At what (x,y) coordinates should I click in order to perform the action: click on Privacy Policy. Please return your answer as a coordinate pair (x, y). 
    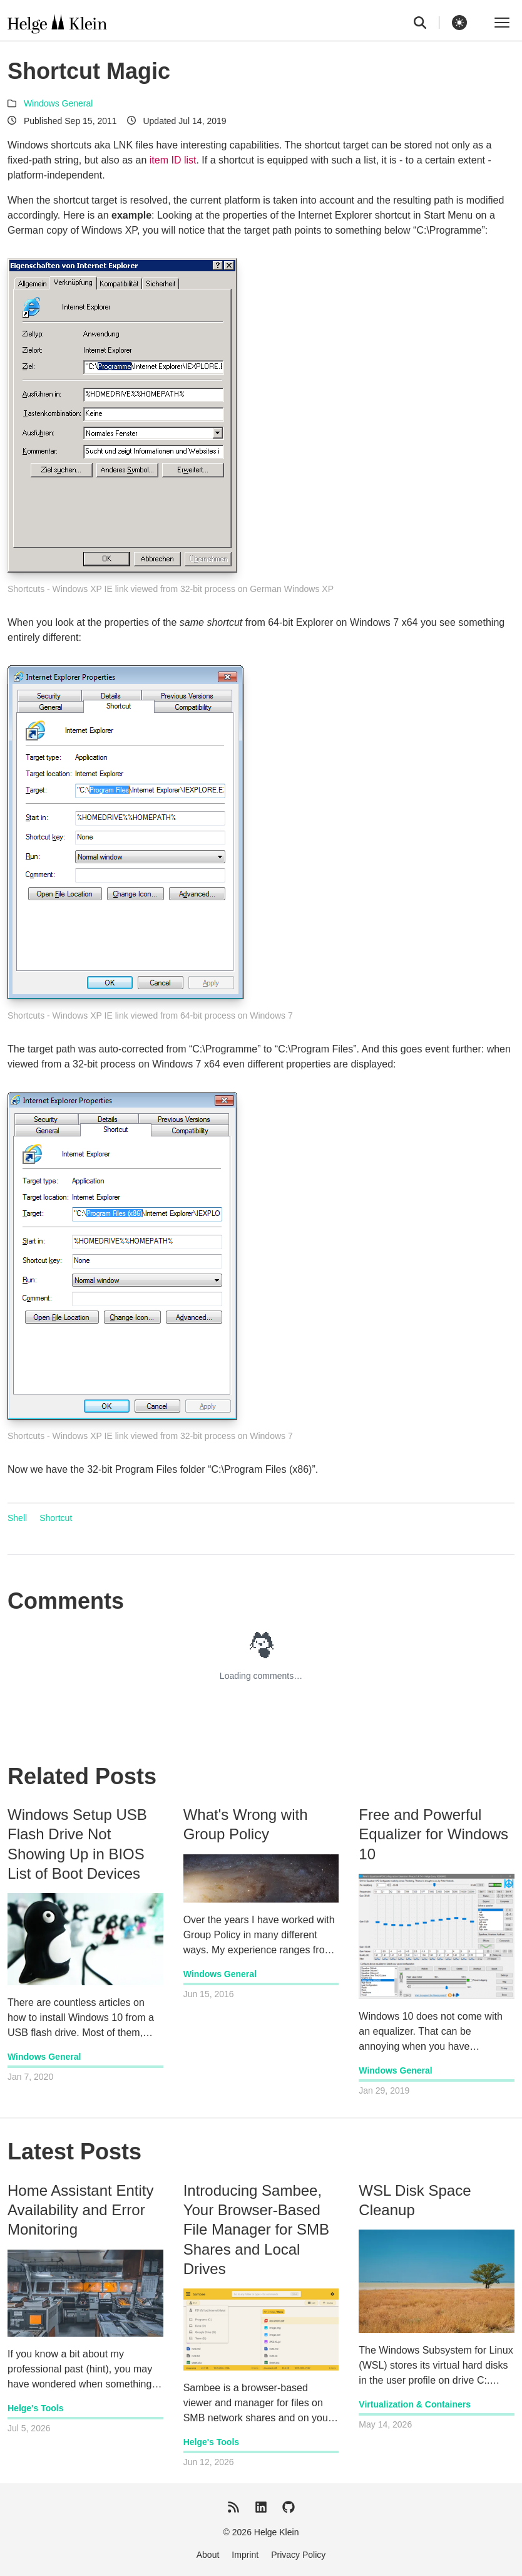
    Looking at the image, I should click on (298, 2555).